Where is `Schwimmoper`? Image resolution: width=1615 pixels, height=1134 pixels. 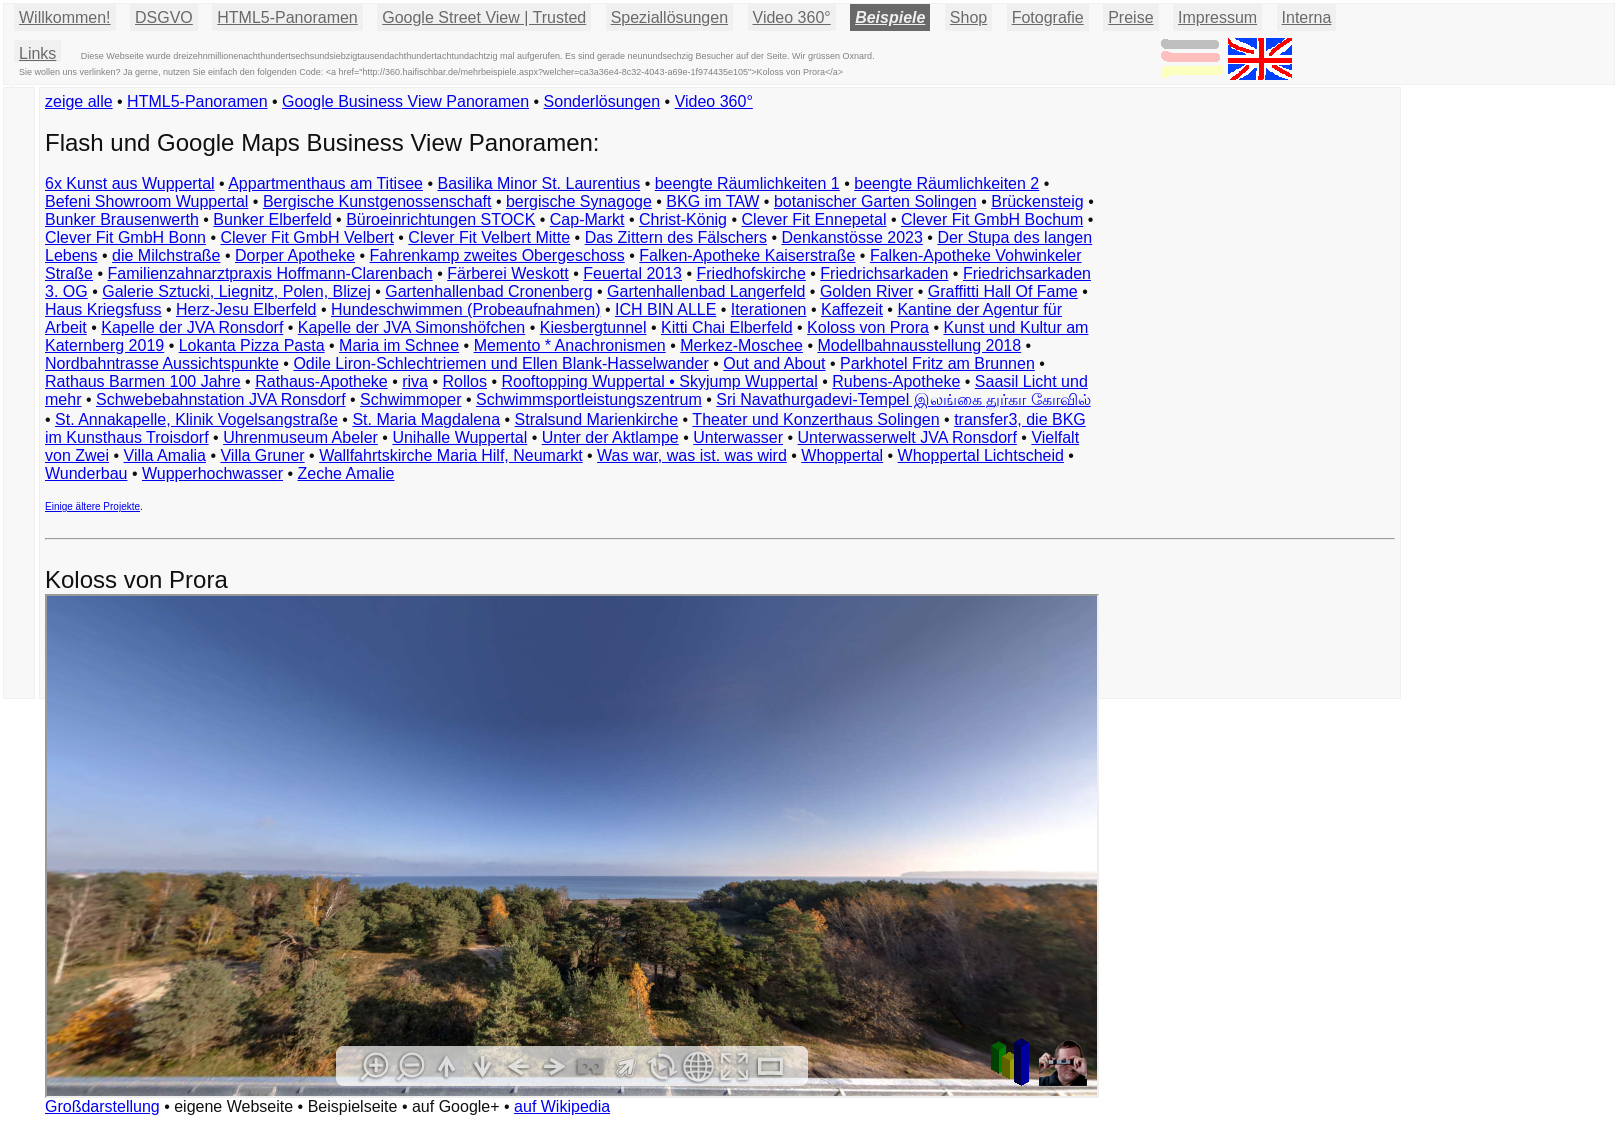 Schwimmoper is located at coordinates (410, 399).